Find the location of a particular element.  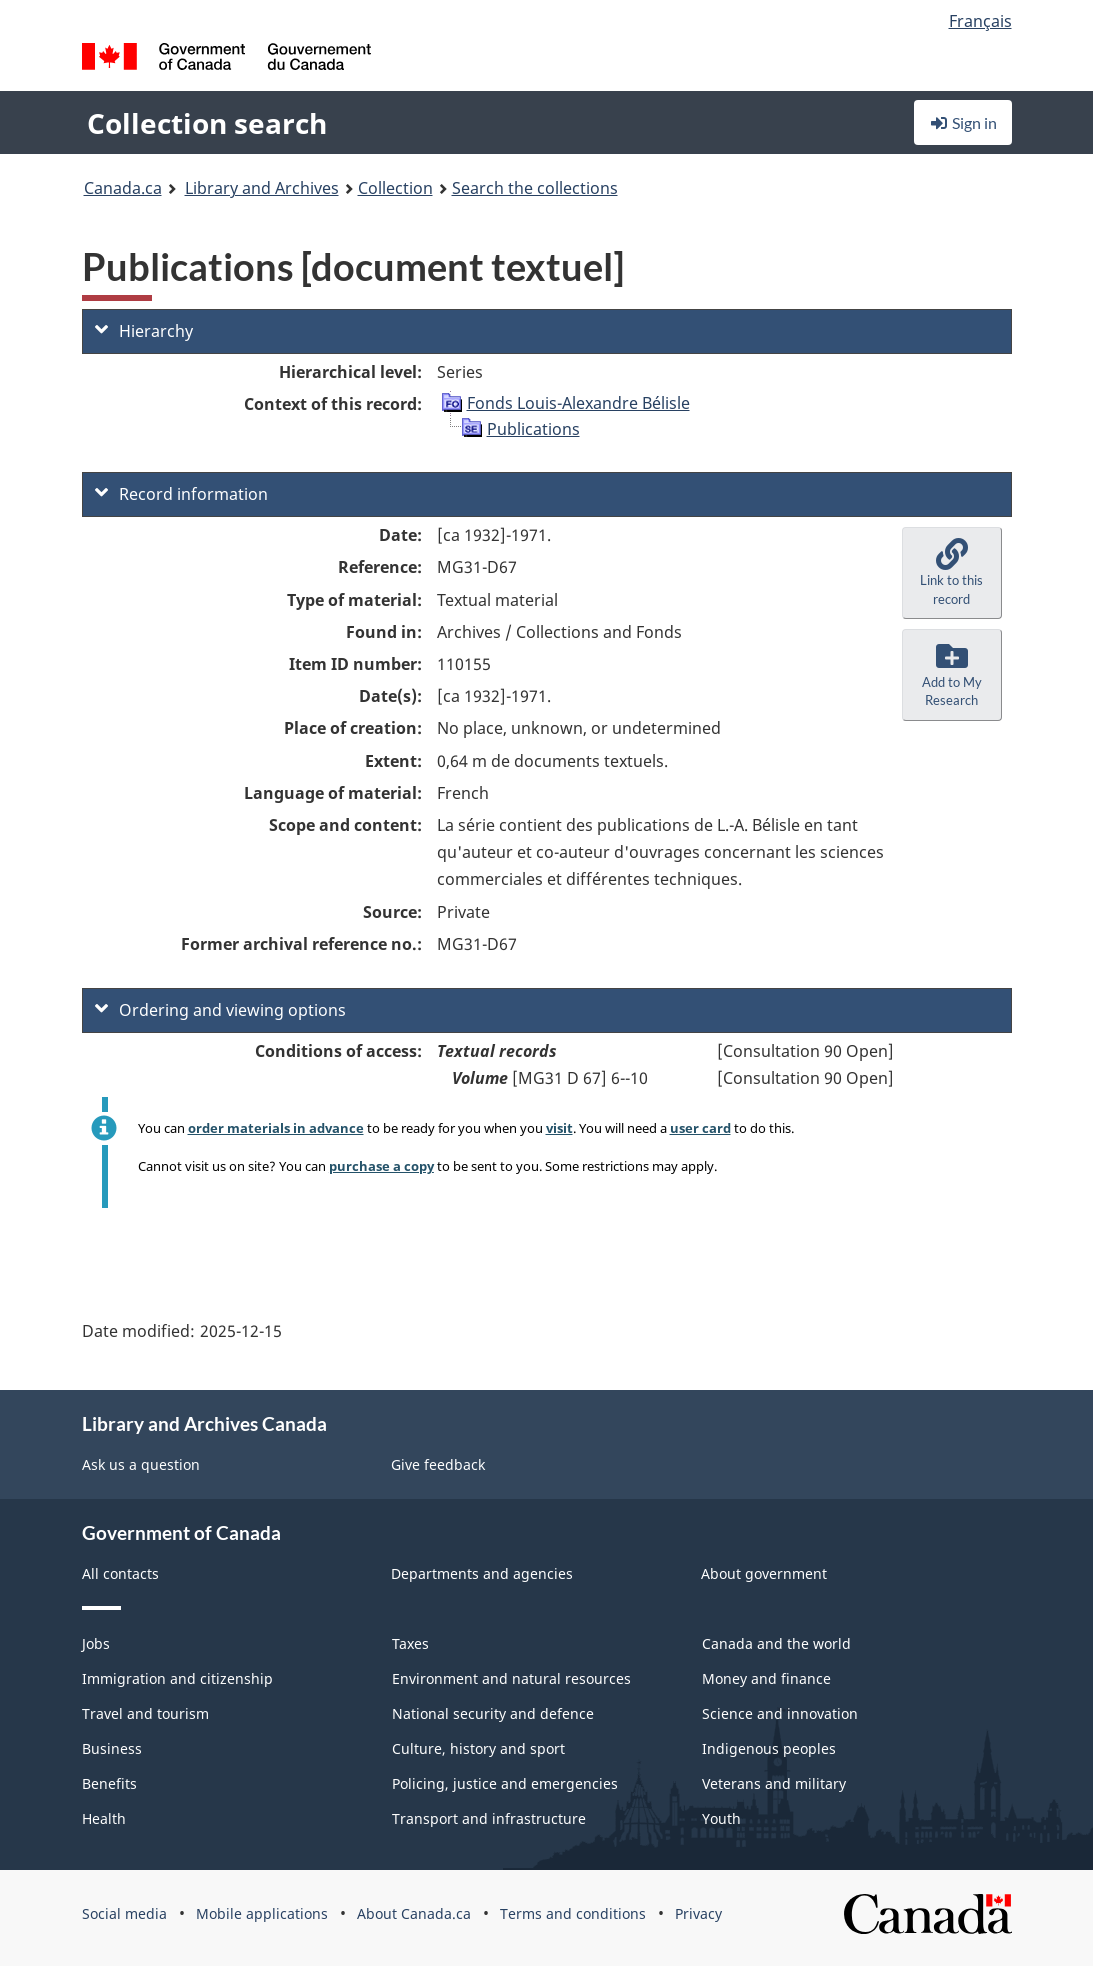

Youth is located at coordinates (721, 1818).